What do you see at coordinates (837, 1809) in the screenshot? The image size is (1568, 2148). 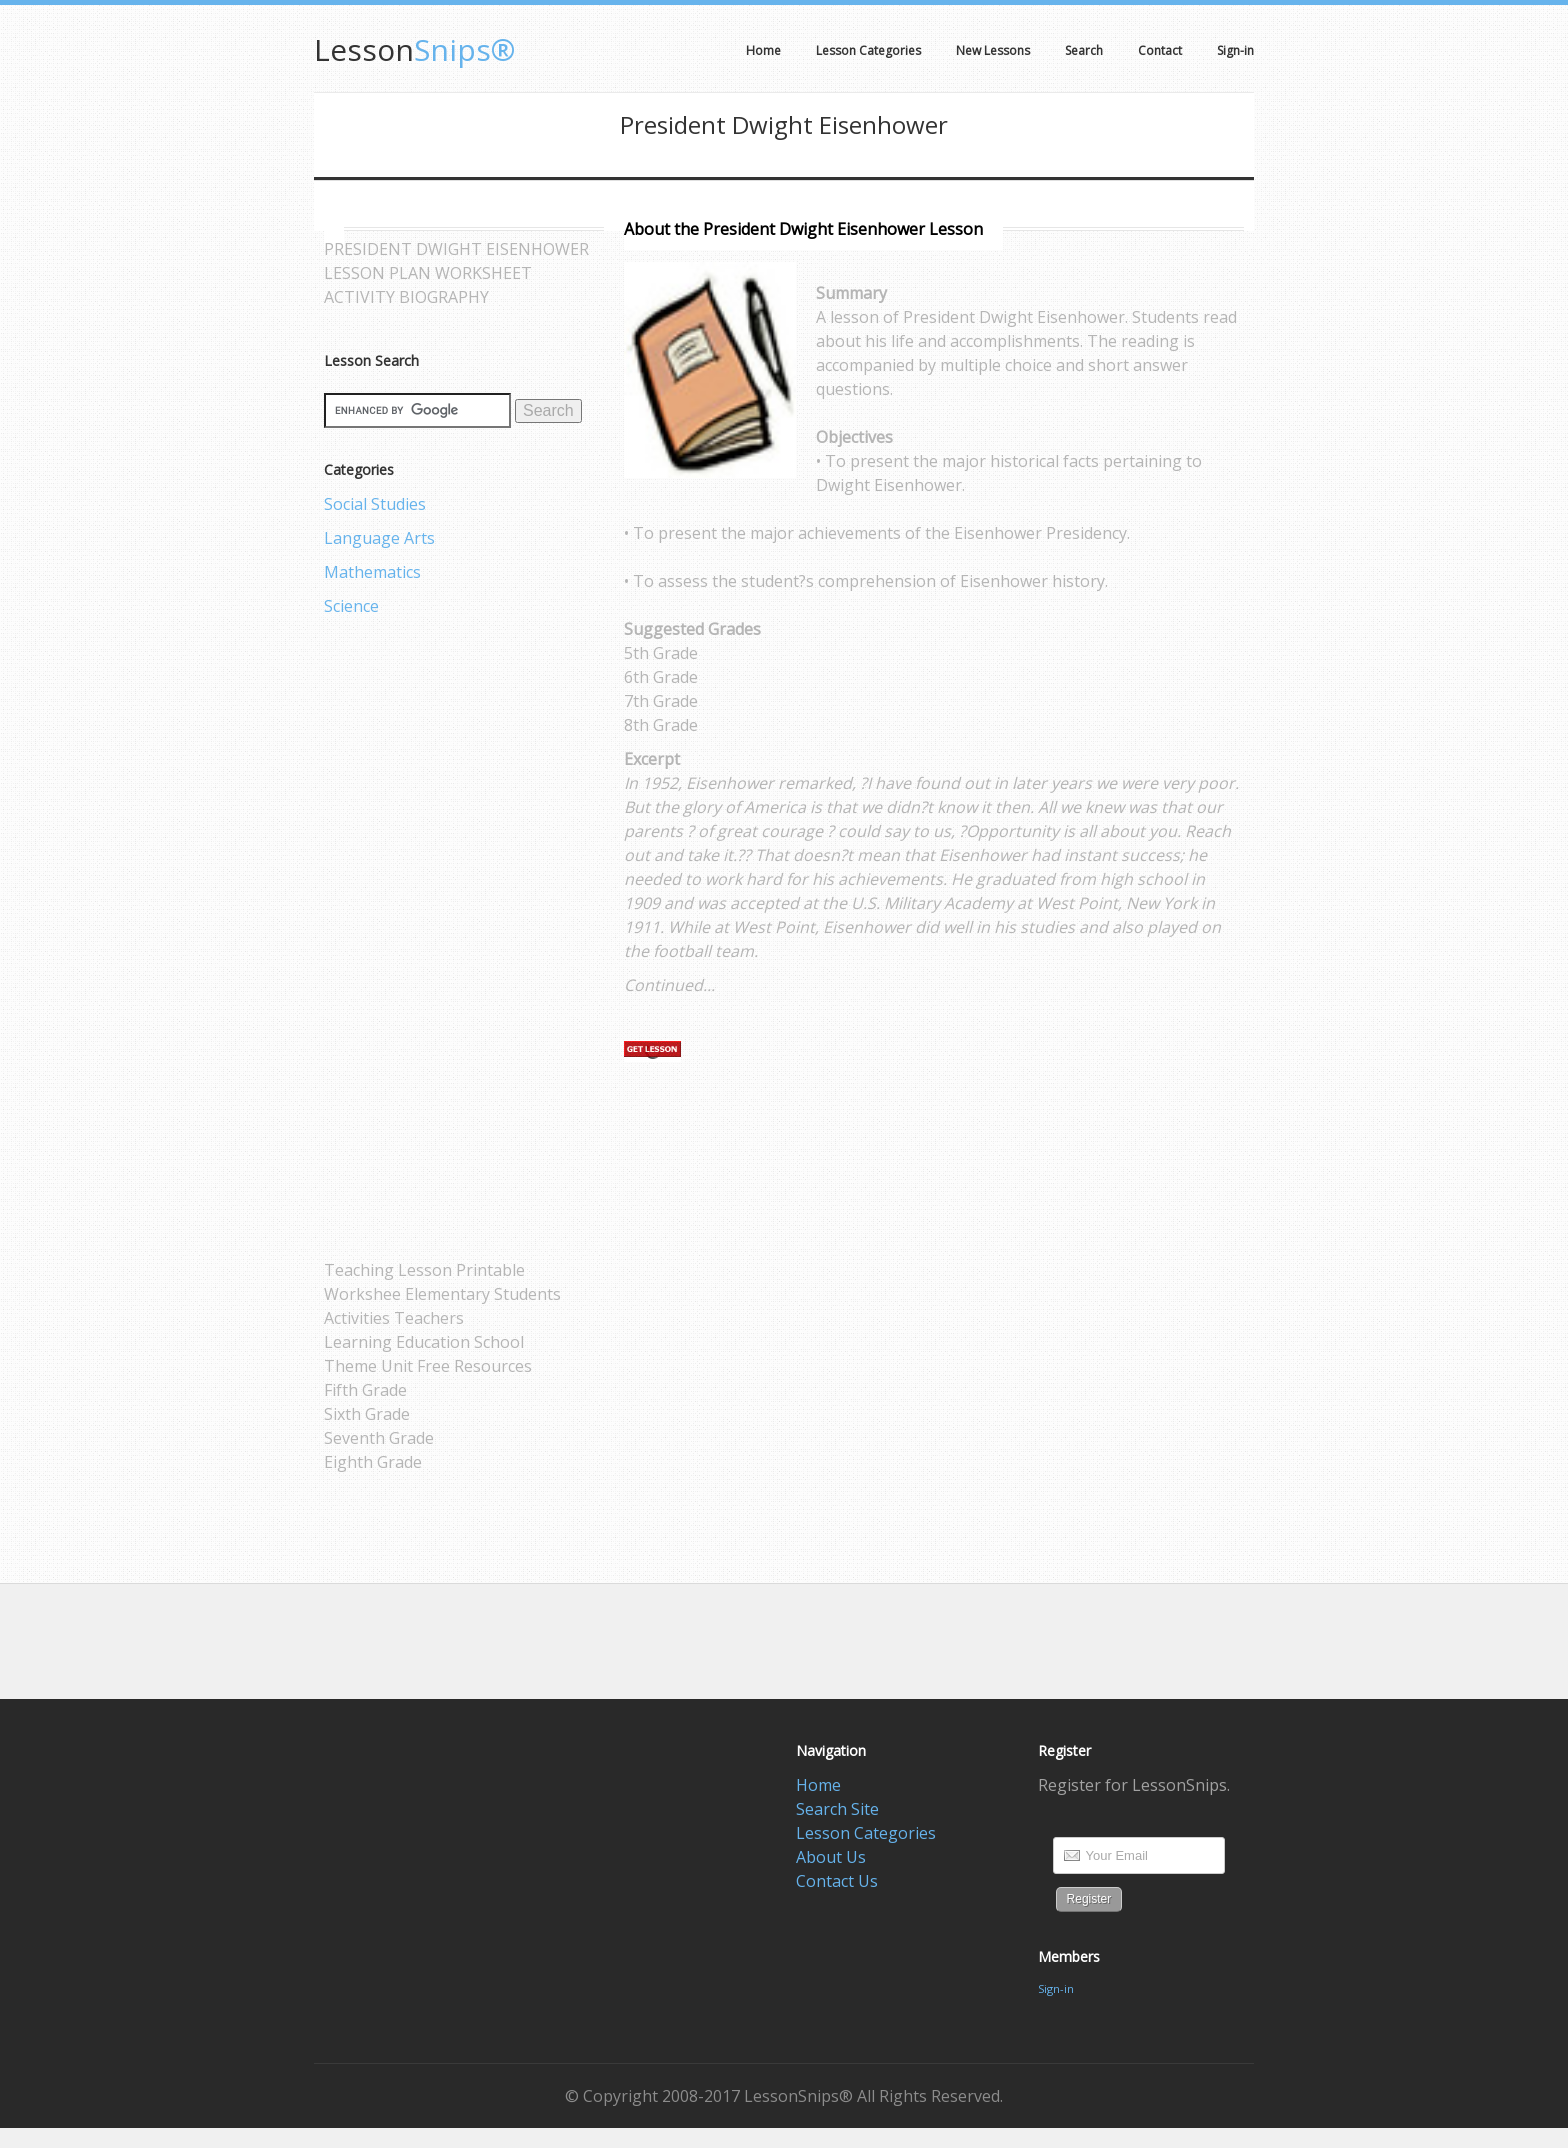 I see `Search Site` at bounding box center [837, 1809].